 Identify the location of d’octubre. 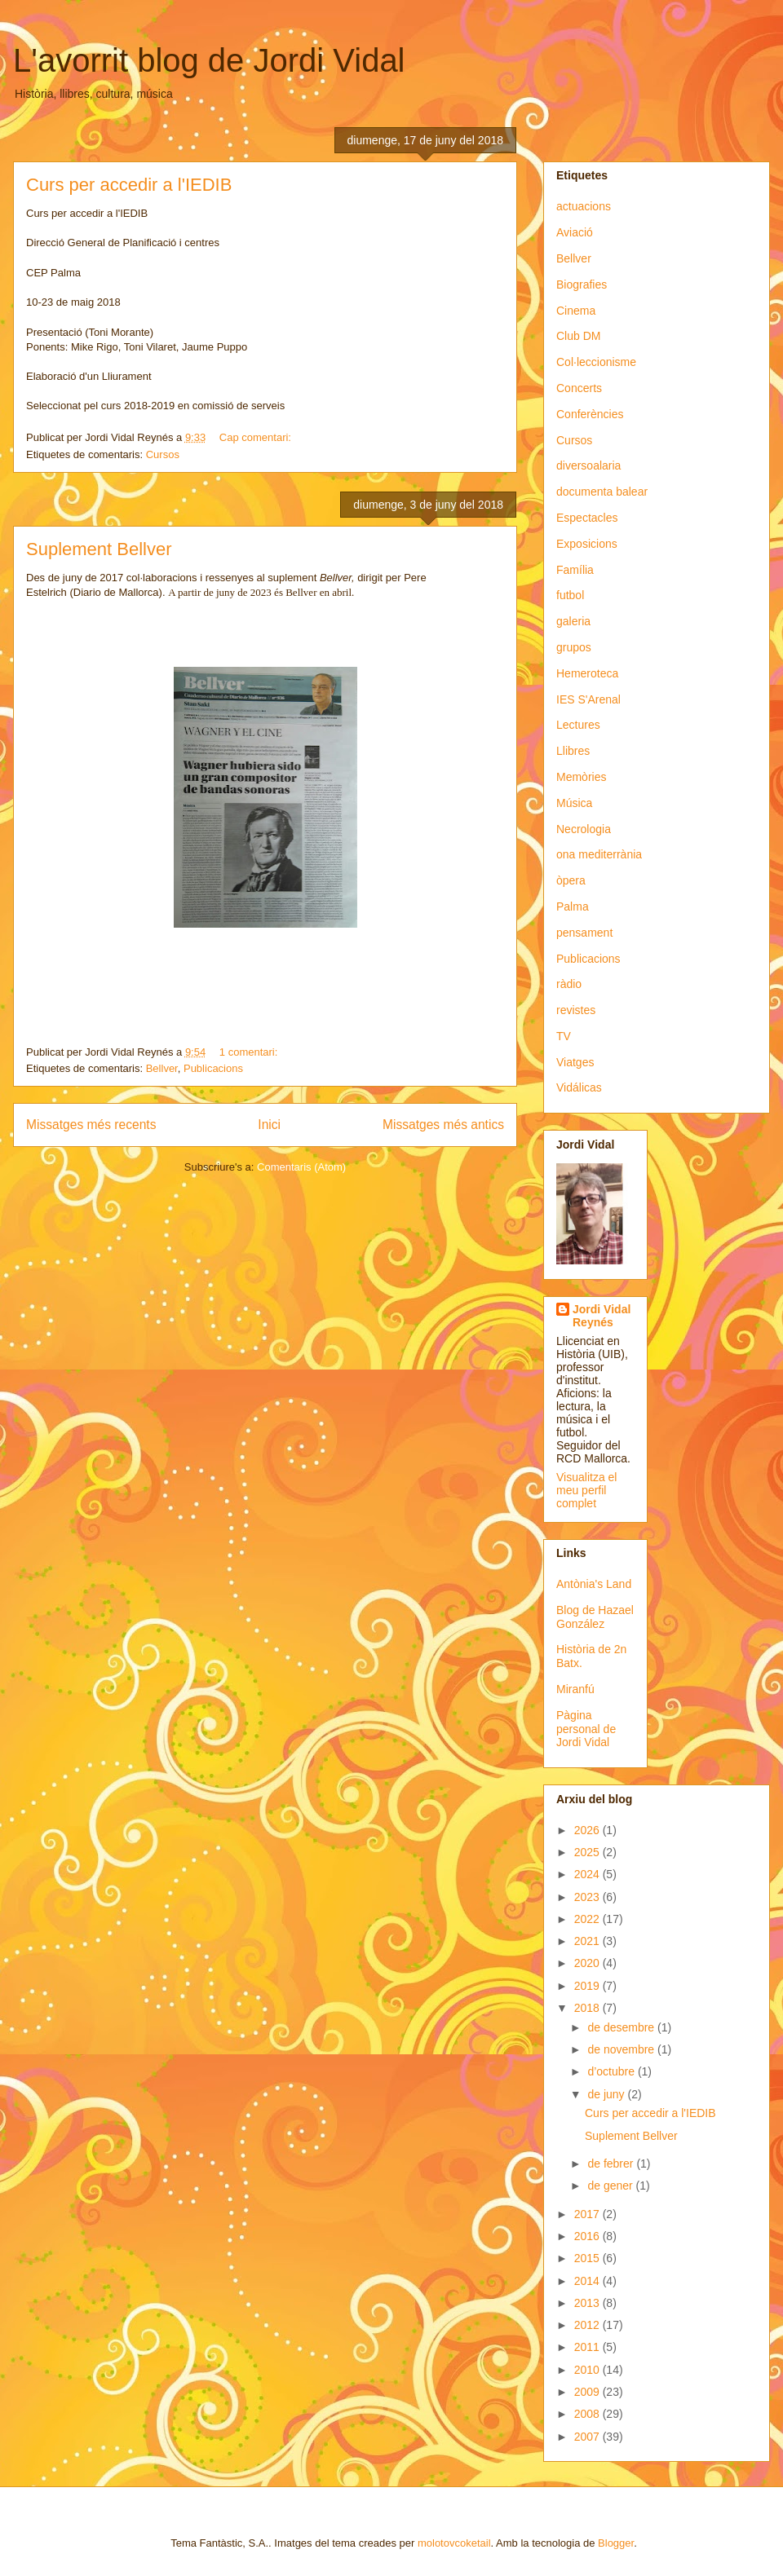
(612, 2071).